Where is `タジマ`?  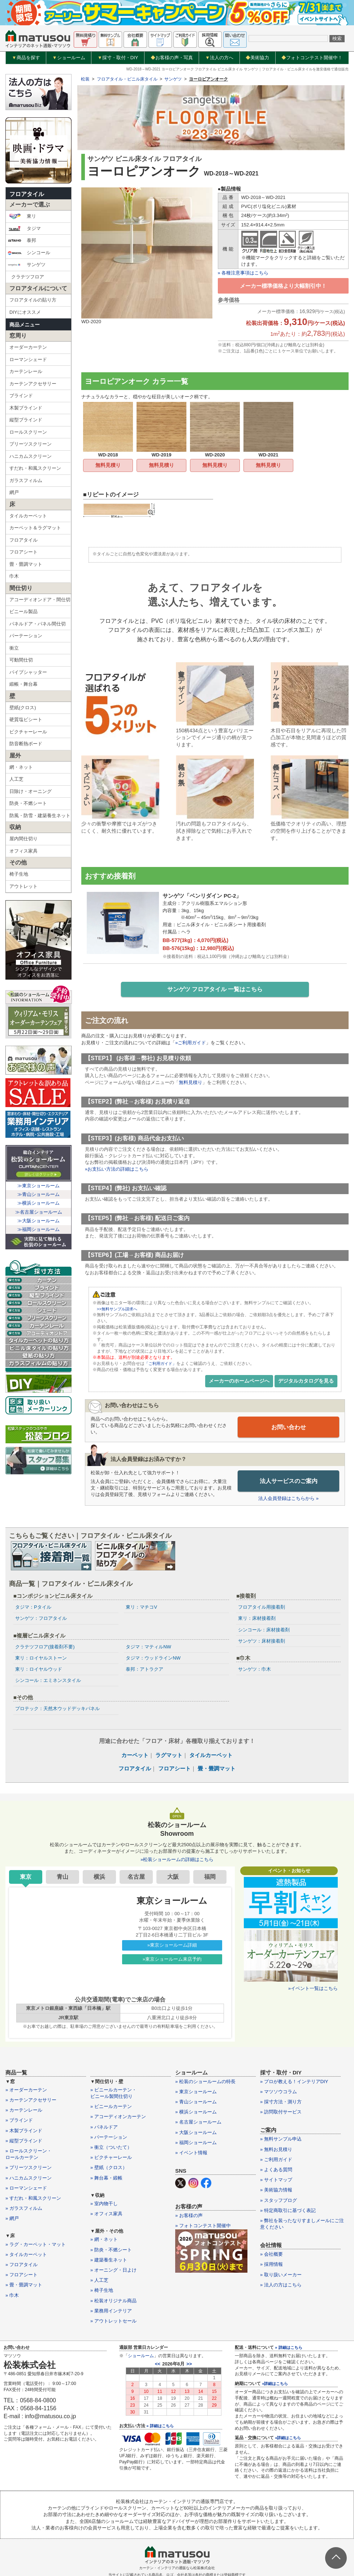 タジマ is located at coordinates (24, 228).